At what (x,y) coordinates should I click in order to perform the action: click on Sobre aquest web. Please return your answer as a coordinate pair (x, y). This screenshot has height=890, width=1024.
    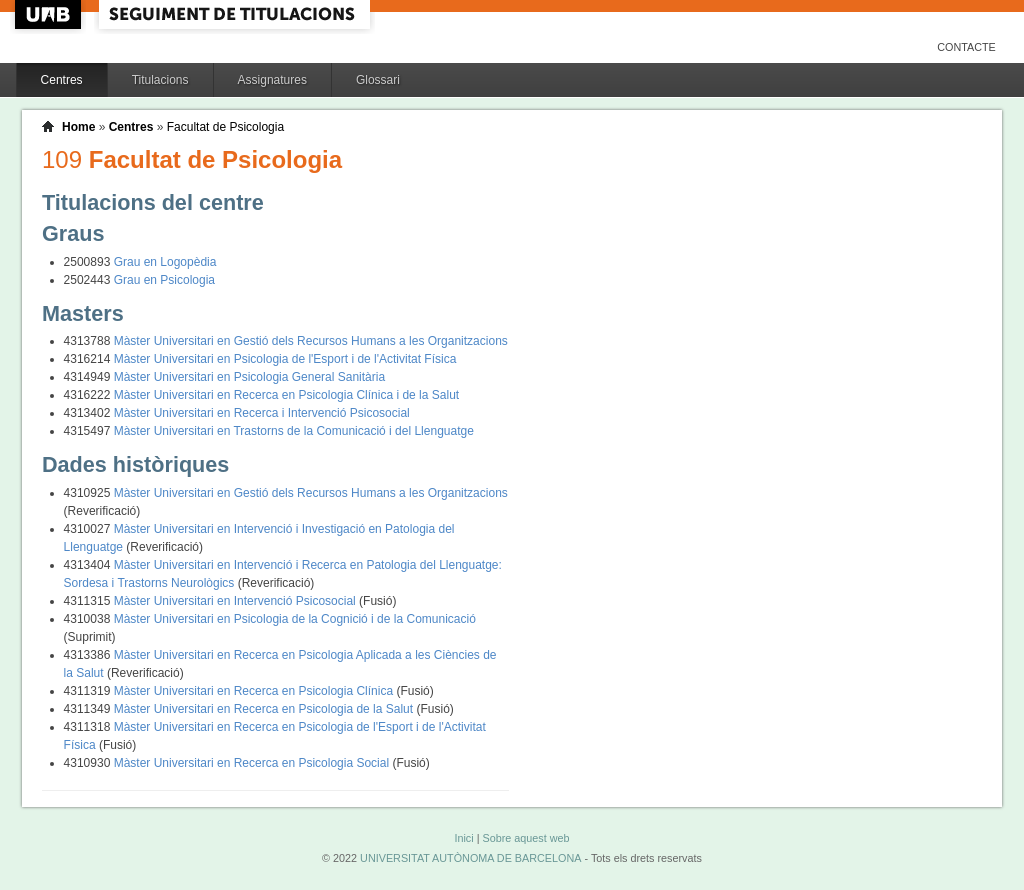
    Looking at the image, I should click on (525, 838).